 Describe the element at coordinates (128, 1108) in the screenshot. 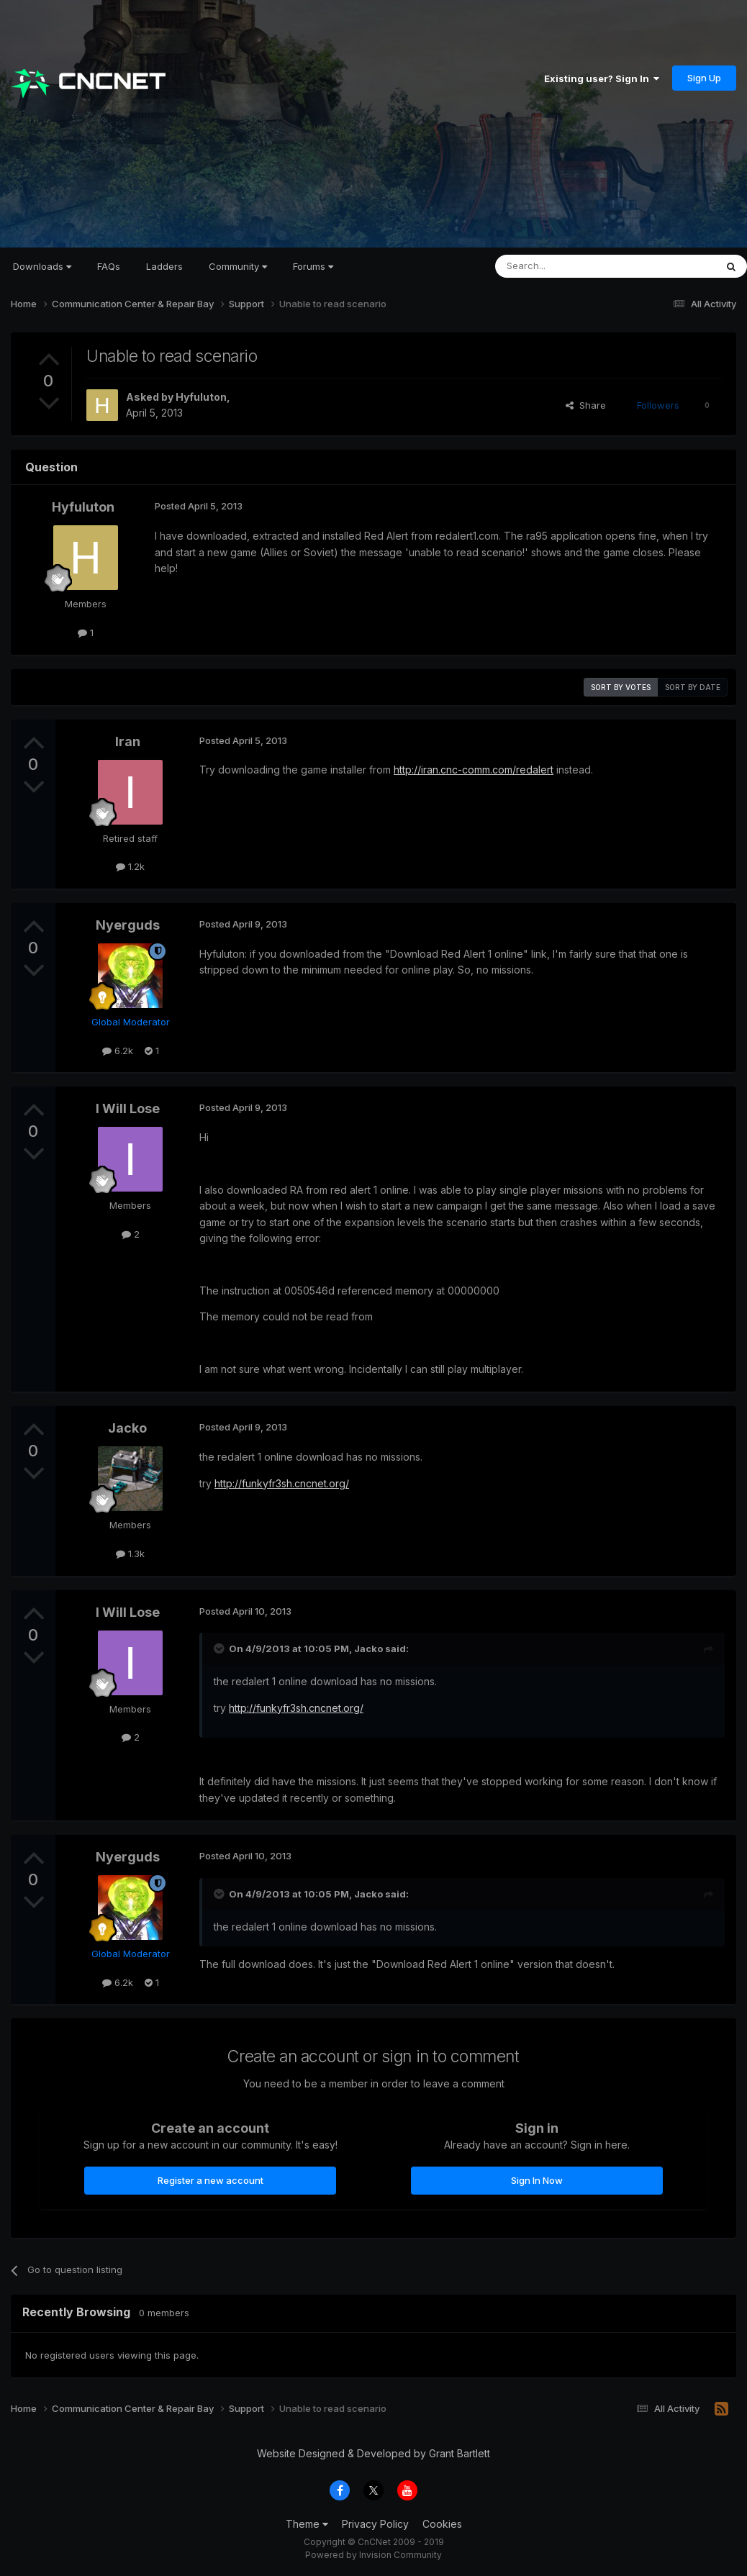

I see `I Will Lose` at that location.